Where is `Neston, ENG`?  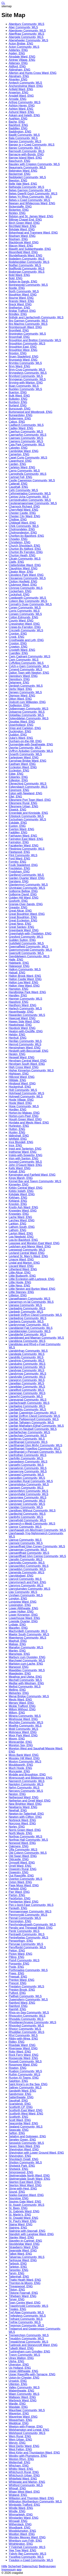 Neston, ENG is located at coordinates (17, 1794).